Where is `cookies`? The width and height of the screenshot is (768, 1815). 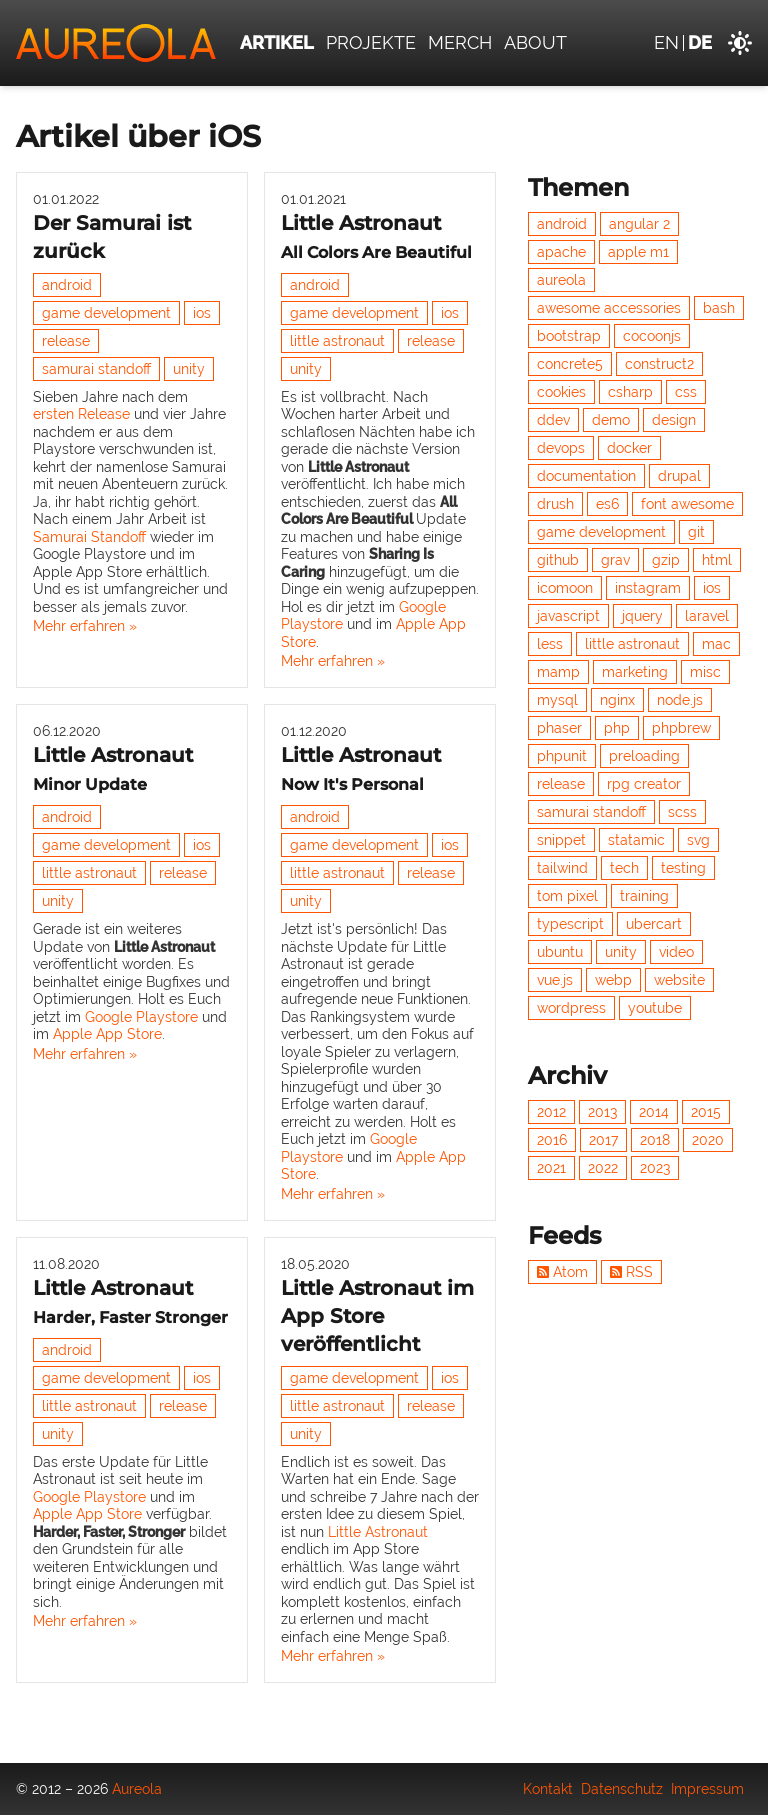
cookies is located at coordinates (561, 392).